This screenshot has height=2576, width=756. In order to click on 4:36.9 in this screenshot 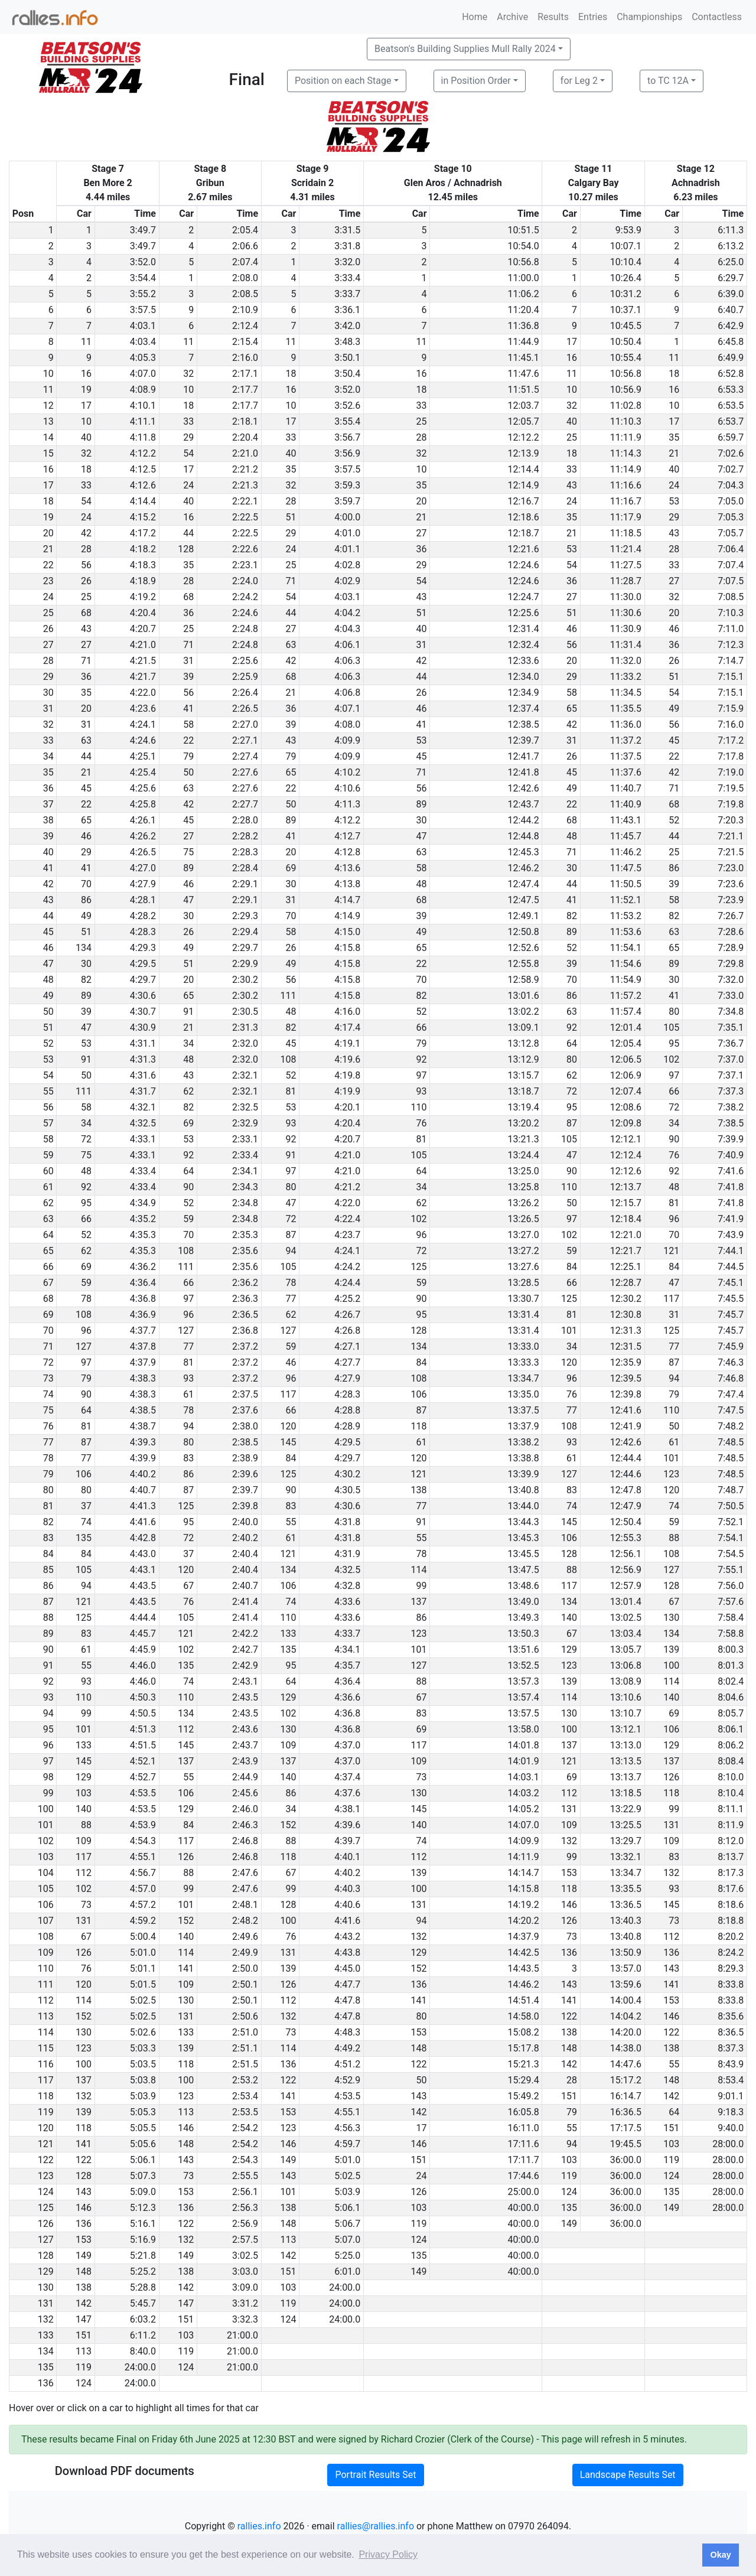, I will do `click(143, 1314)`.